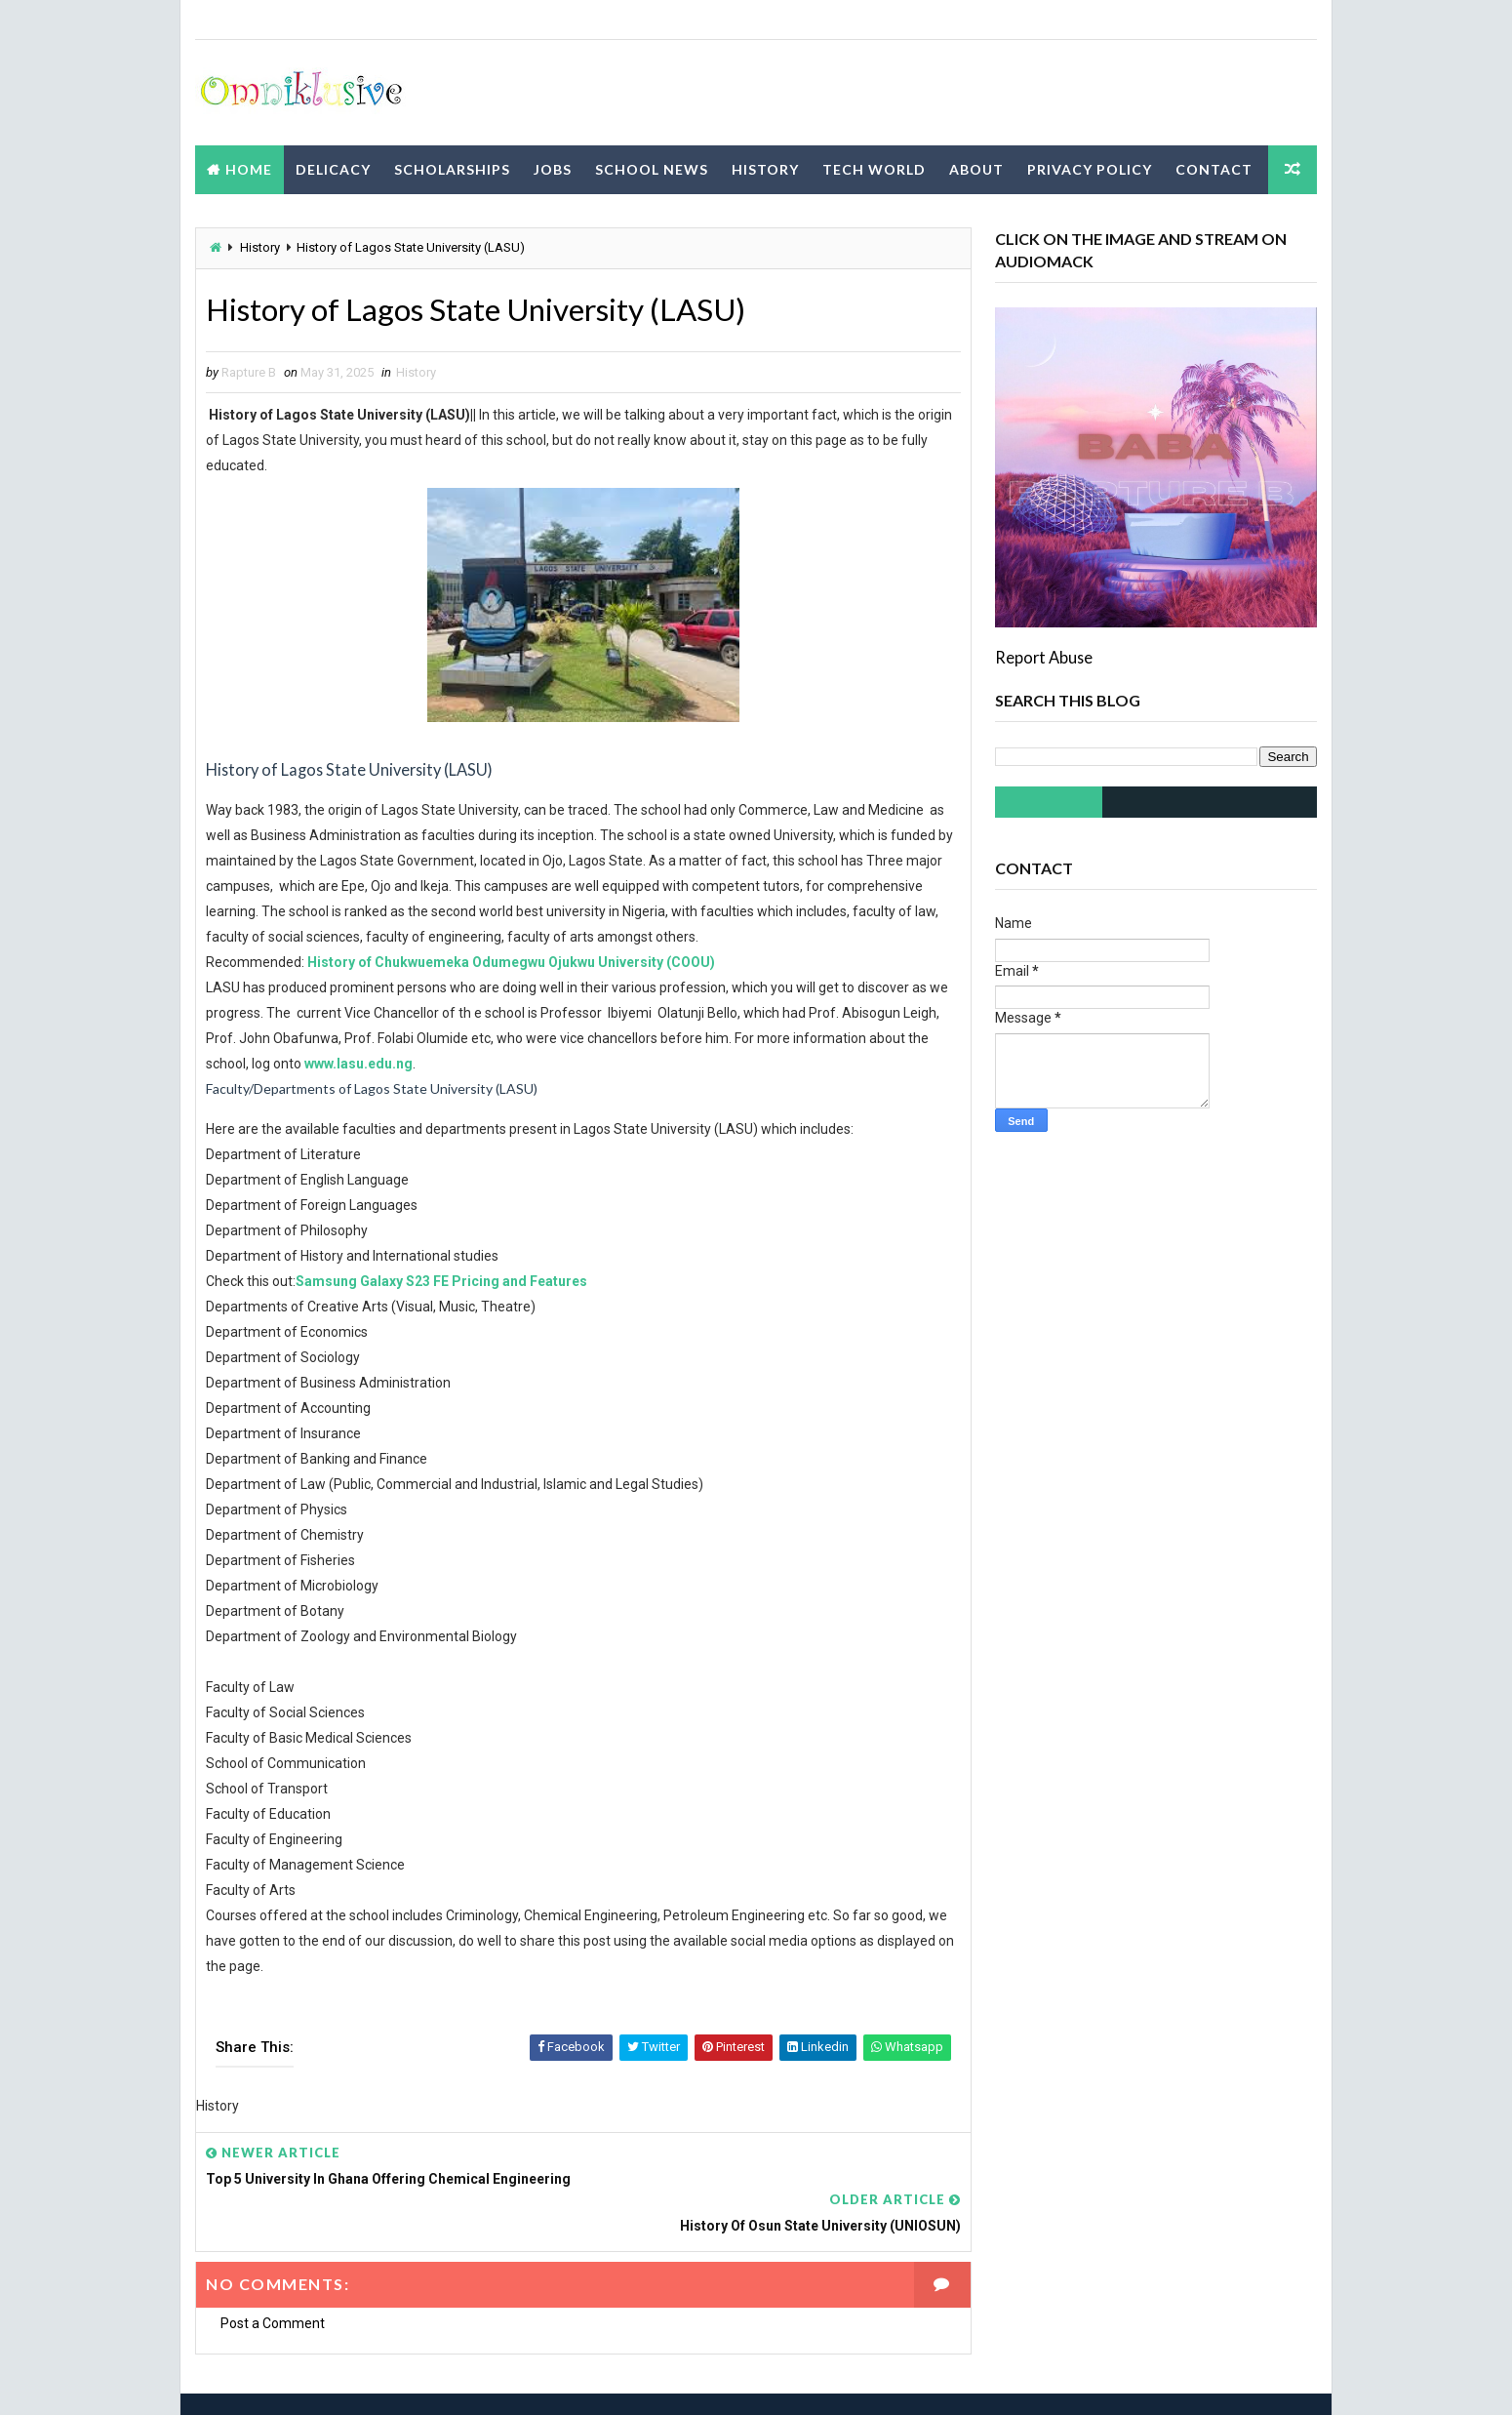 The height and width of the screenshot is (2415, 1512). I want to click on About, so click(976, 168).